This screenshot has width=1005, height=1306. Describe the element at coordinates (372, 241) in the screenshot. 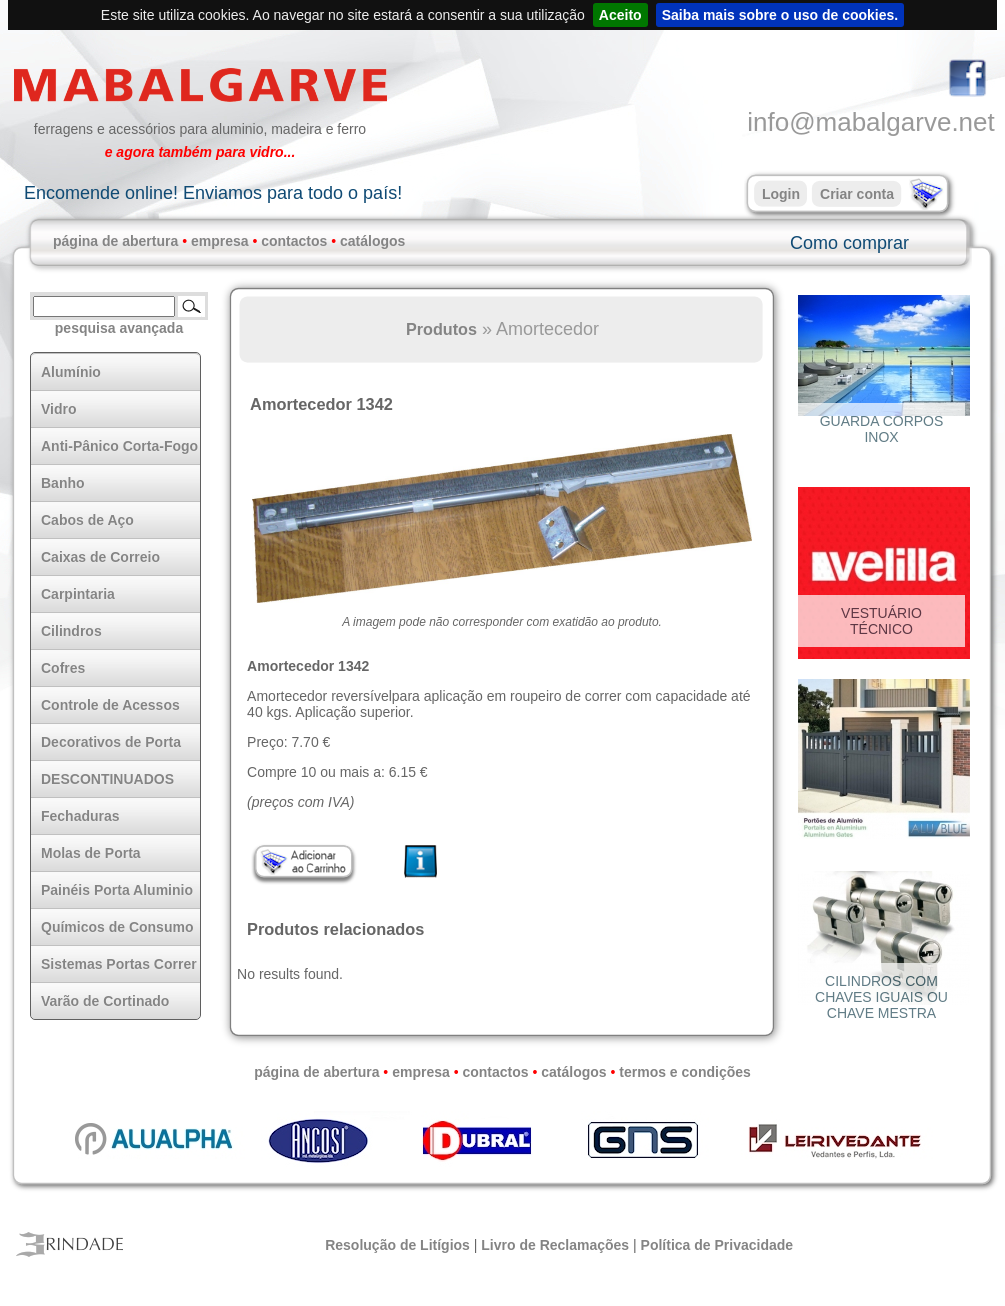

I see `catálogos` at that location.